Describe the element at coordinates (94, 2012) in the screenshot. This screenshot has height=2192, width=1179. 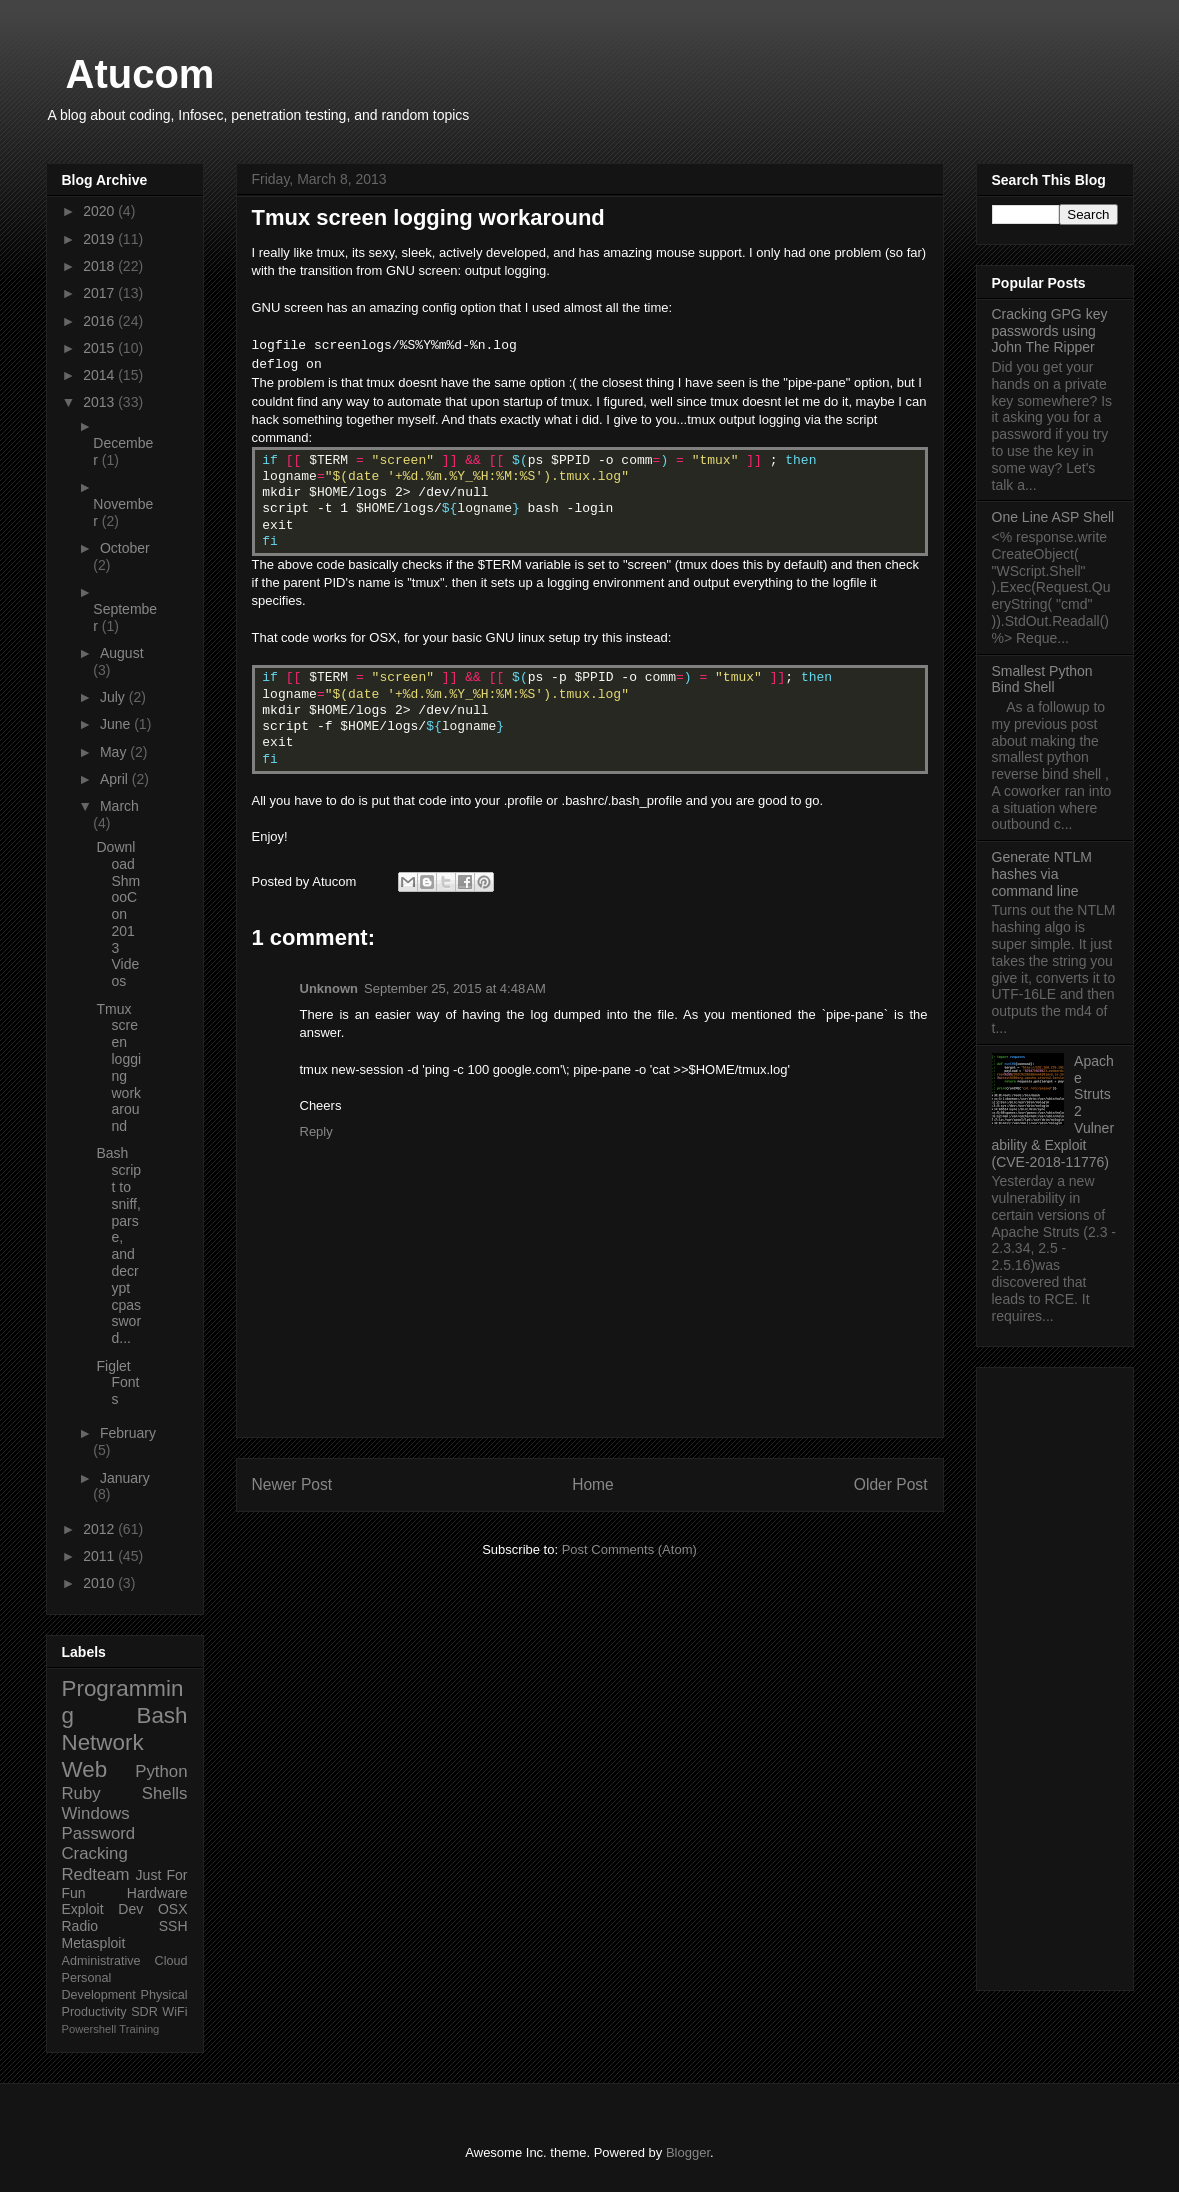
I see `Productivity` at that location.